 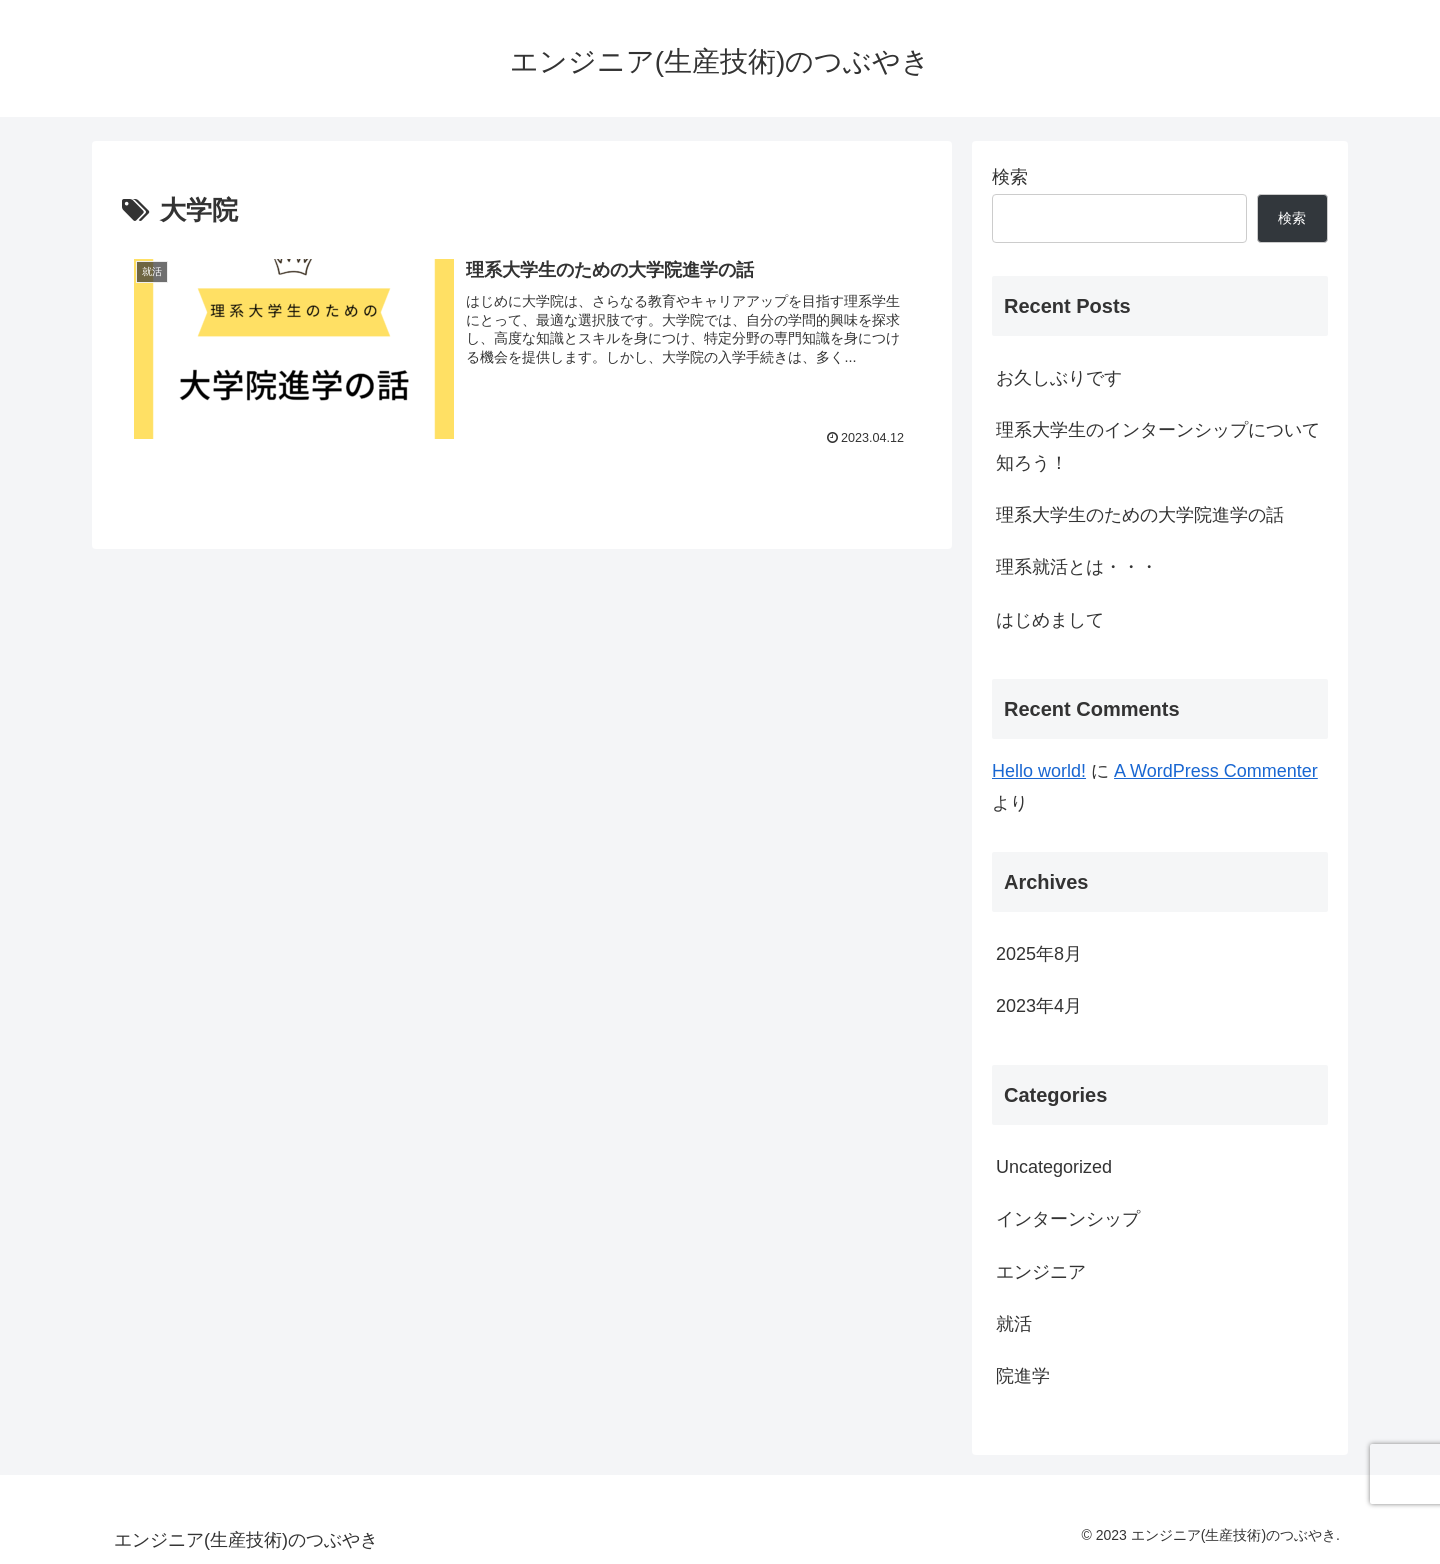 I want to click on 理系大学生のインターンシップについて知ろう！, so click(x=1158, y=446).